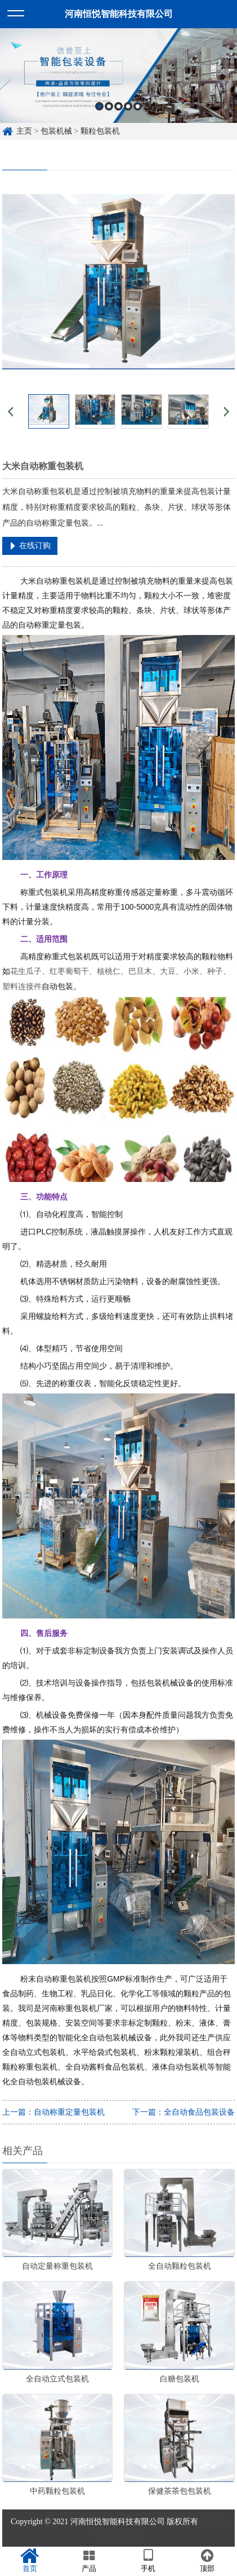 The height and width of the screenshot is (2576, 237). Describe the element at coordinates (56, 131) in the screenshot. I see `包装机械` at that location.